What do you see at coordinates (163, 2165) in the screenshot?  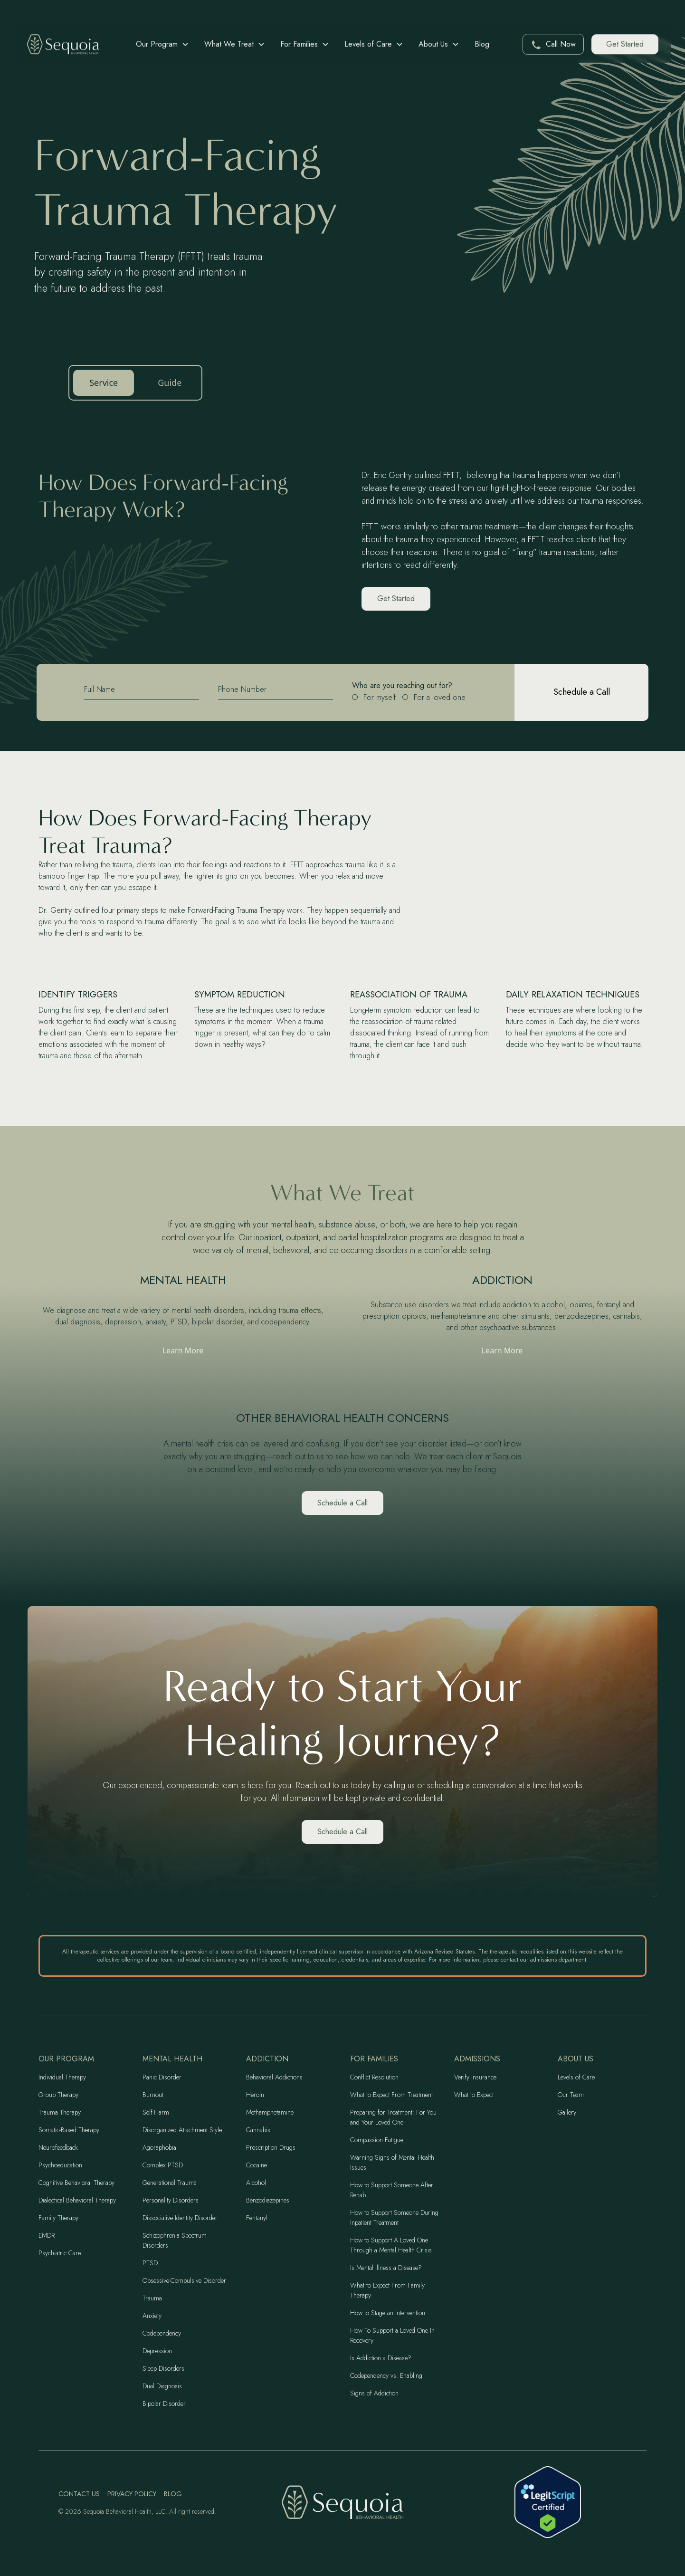 I see `Complex PTSD` at bounding box center [163, 2165].